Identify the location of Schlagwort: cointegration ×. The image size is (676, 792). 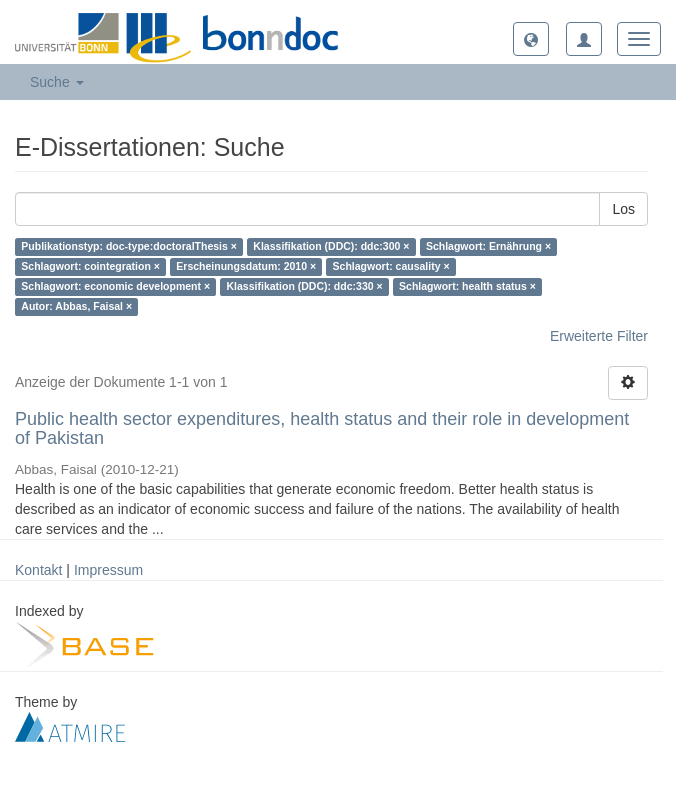
(90, 267).